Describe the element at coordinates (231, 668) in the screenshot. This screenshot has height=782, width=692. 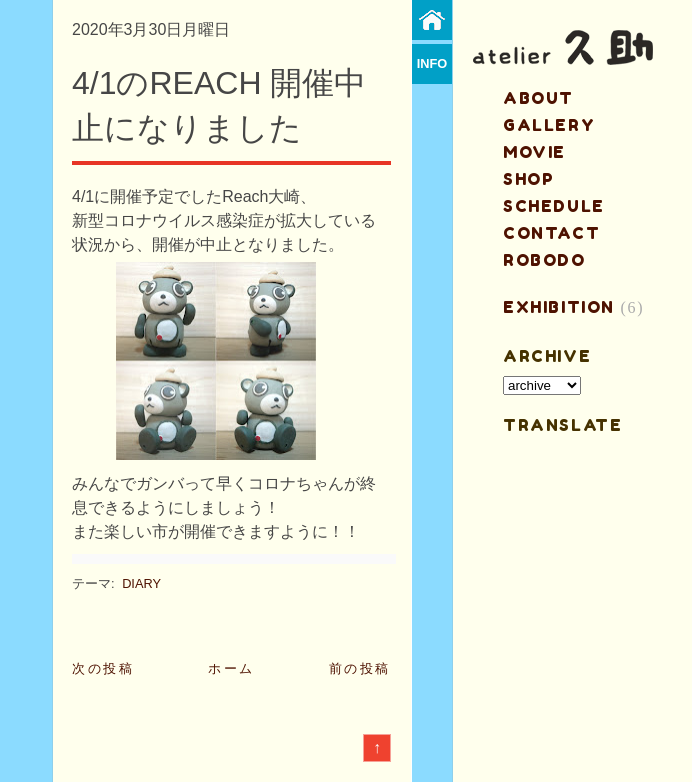
I see `ホーム` at that location.